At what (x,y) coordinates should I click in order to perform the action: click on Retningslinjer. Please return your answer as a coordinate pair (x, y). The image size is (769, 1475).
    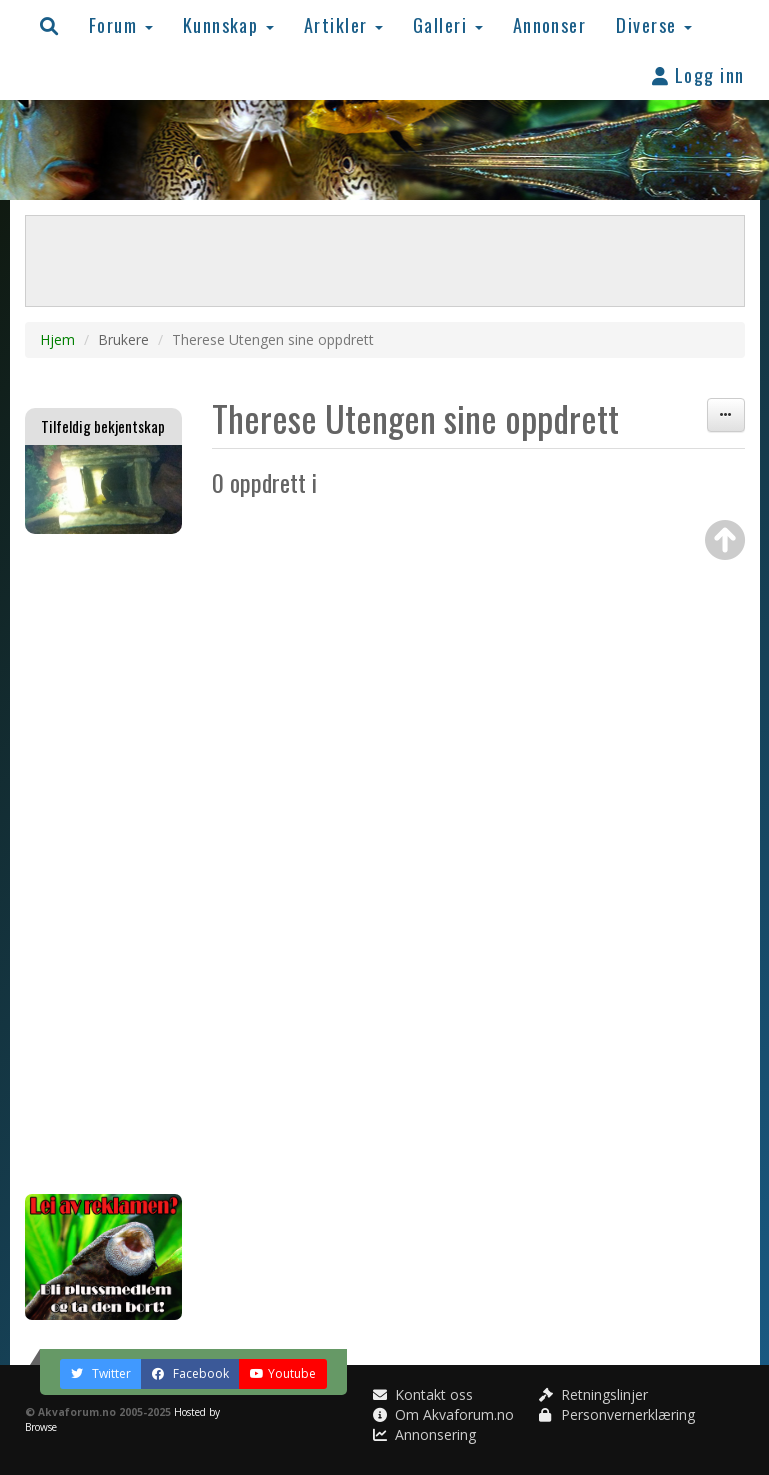
    Looking at the image, I should click on (593, 1394).